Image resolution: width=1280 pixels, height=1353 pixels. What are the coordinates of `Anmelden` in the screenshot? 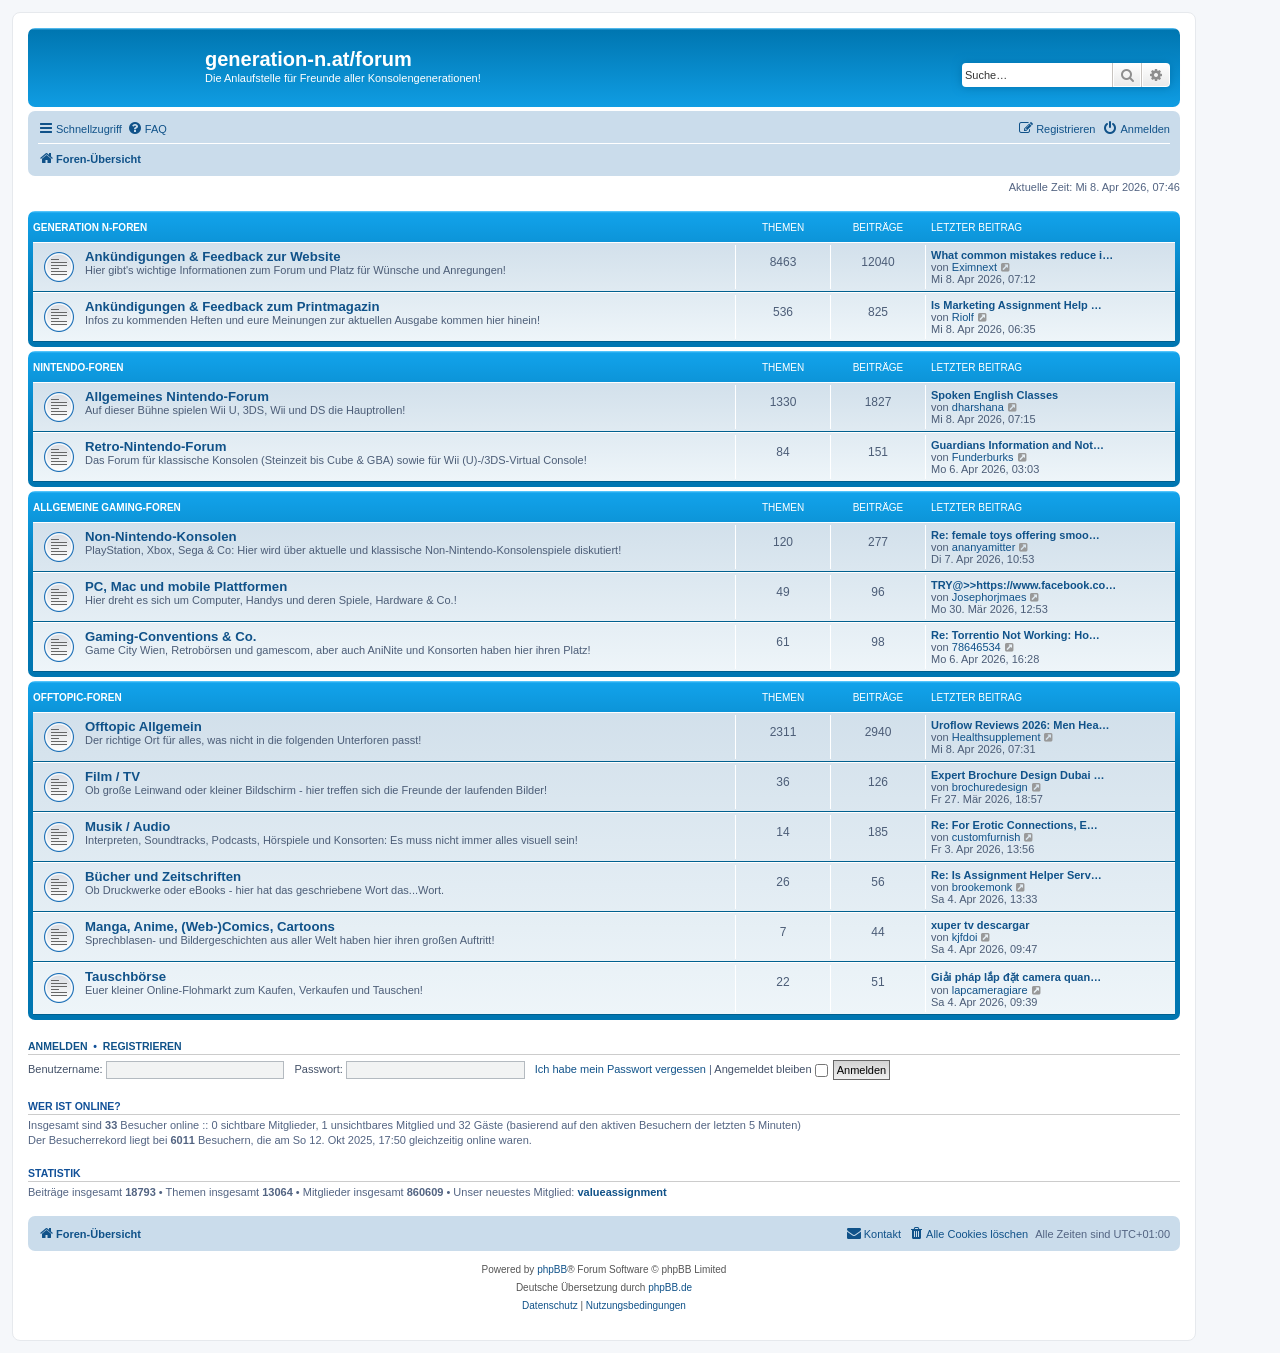 It's located at (58, 1046).